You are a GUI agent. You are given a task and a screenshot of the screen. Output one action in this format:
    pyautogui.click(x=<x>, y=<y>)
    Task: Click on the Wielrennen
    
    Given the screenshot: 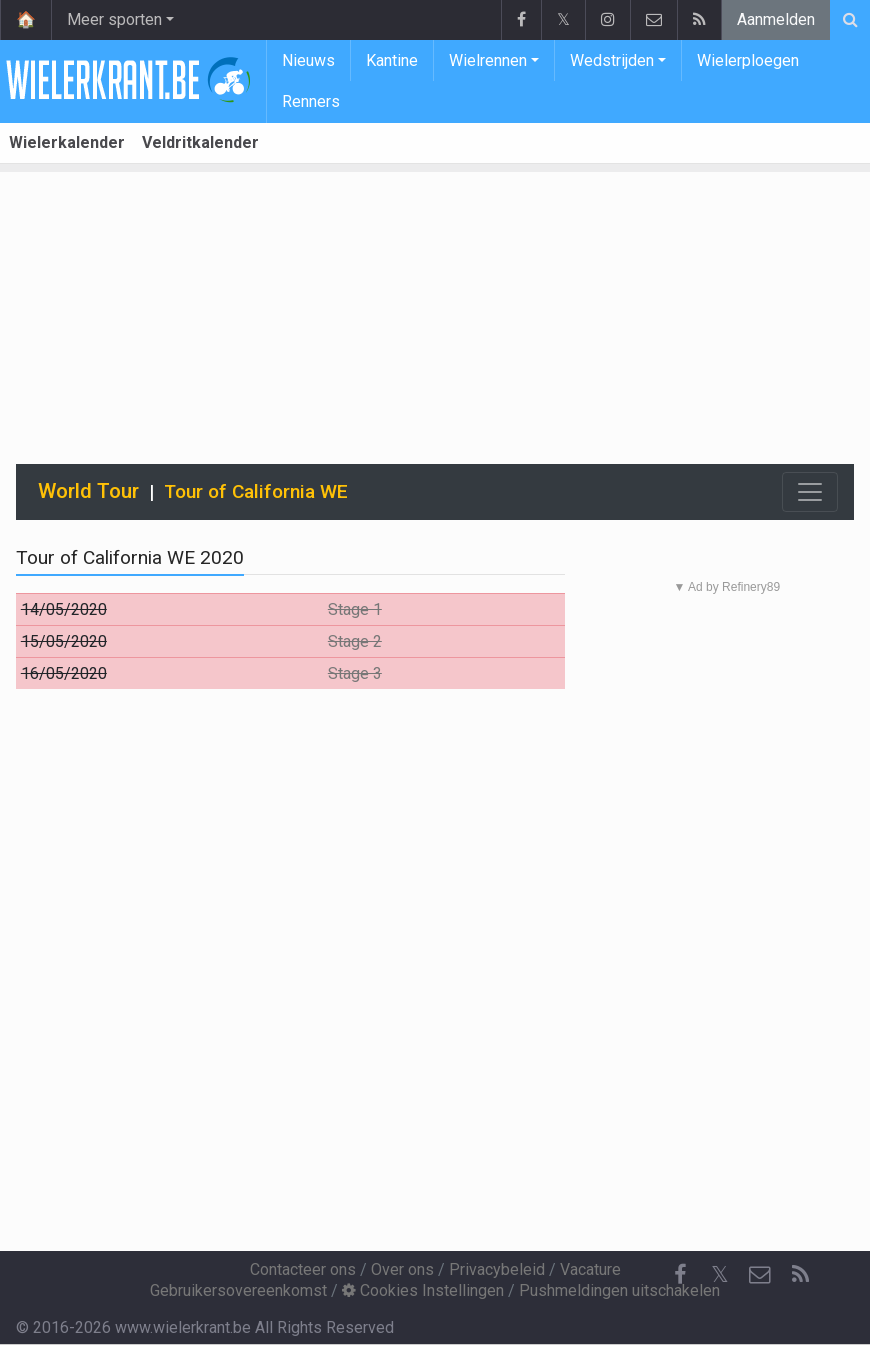 What is the action you would take?
    pyautogui.click(x=488, y=60)
    